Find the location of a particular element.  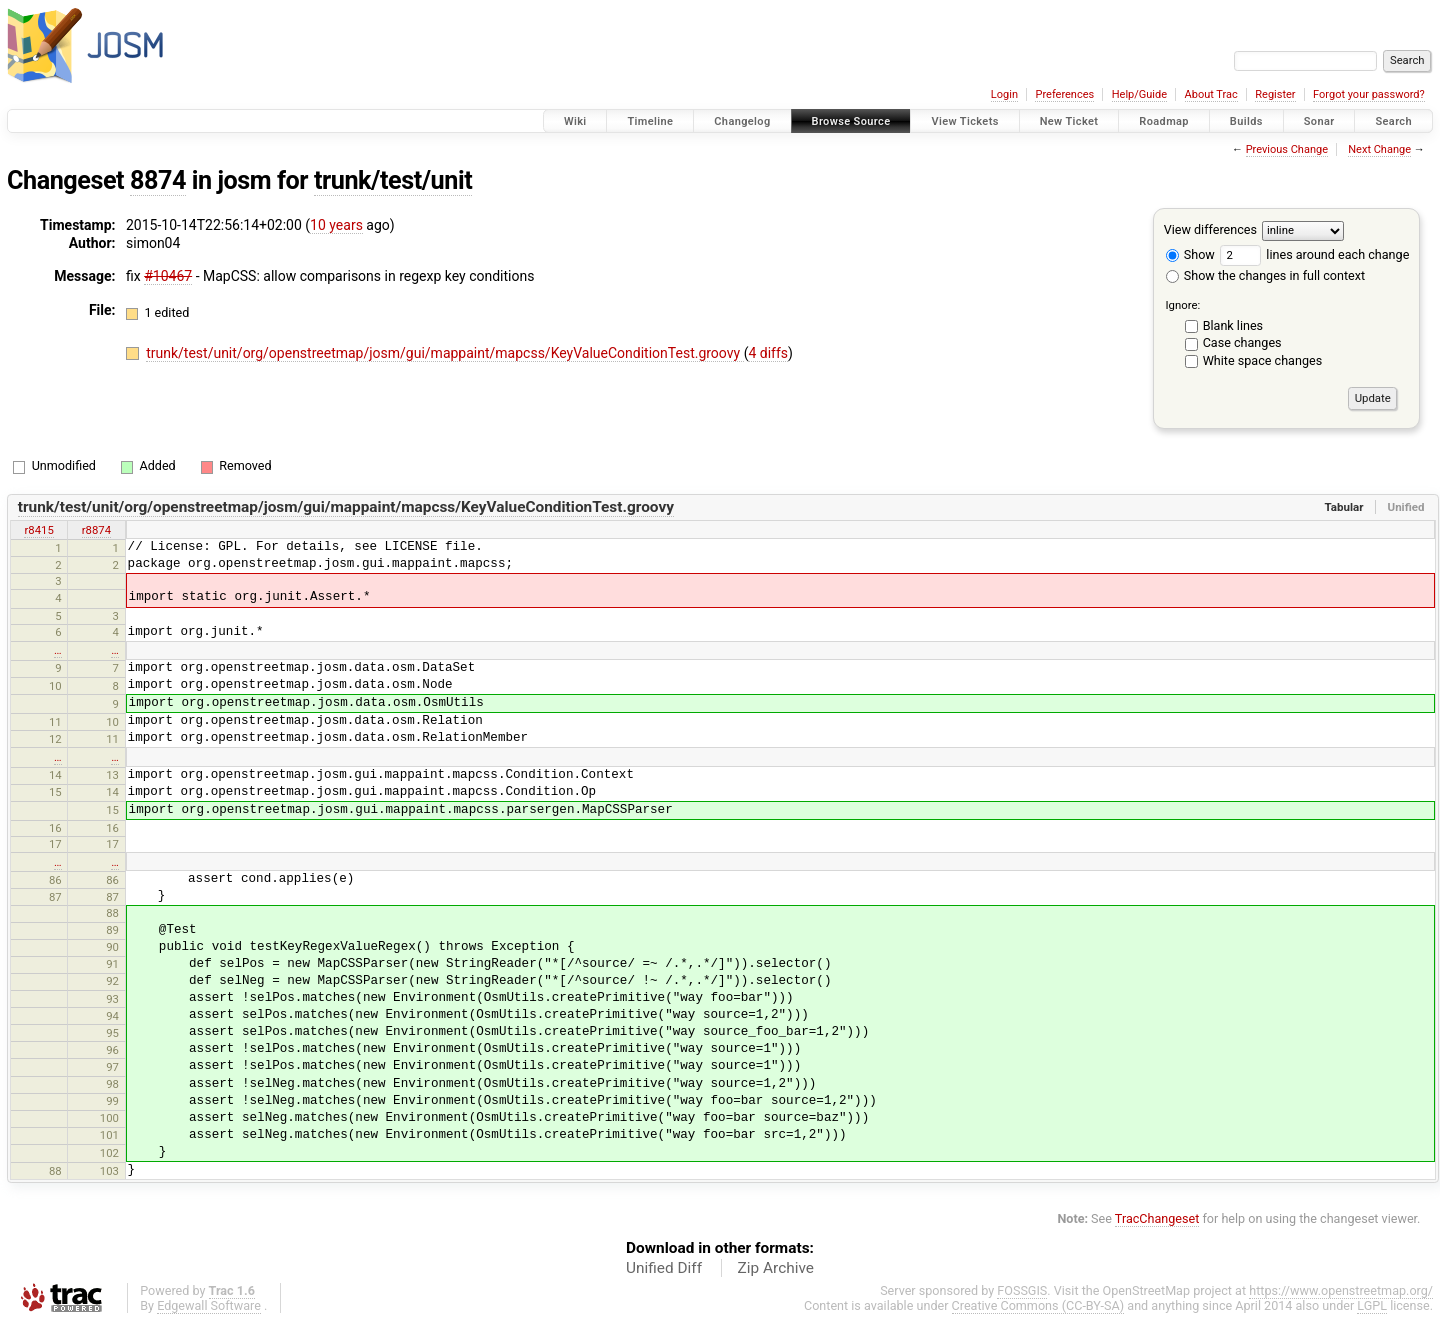

Case changes is located at coordinates (1242, 342).